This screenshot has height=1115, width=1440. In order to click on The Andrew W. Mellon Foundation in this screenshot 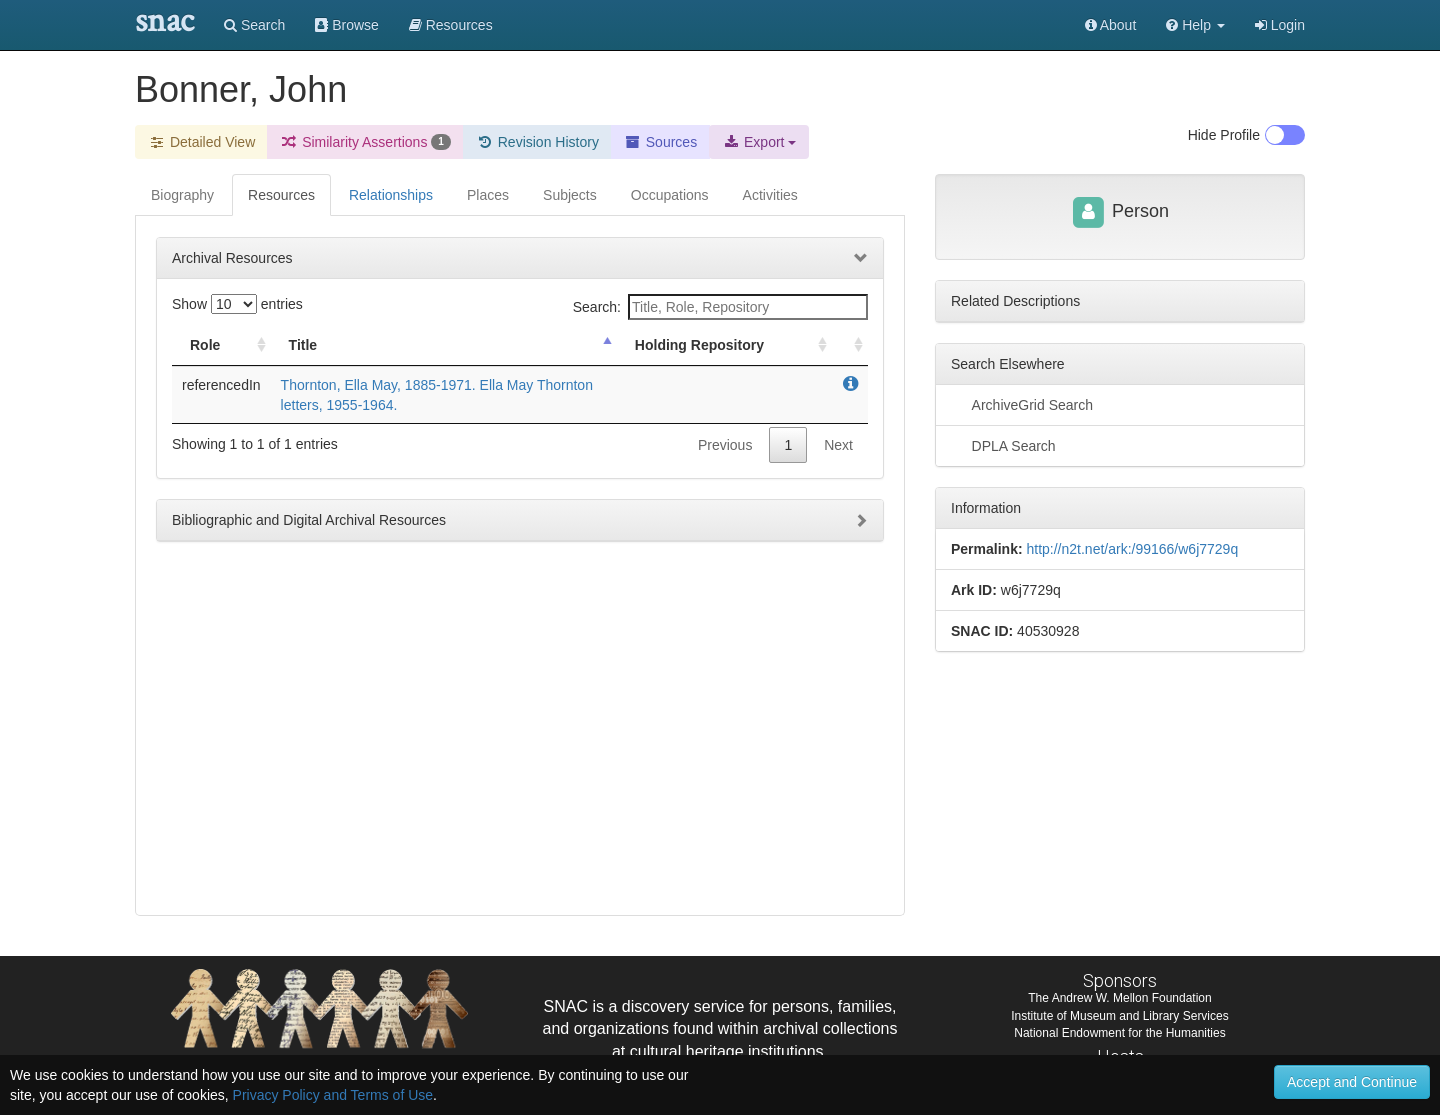, I will do `click(1119, 998)`.